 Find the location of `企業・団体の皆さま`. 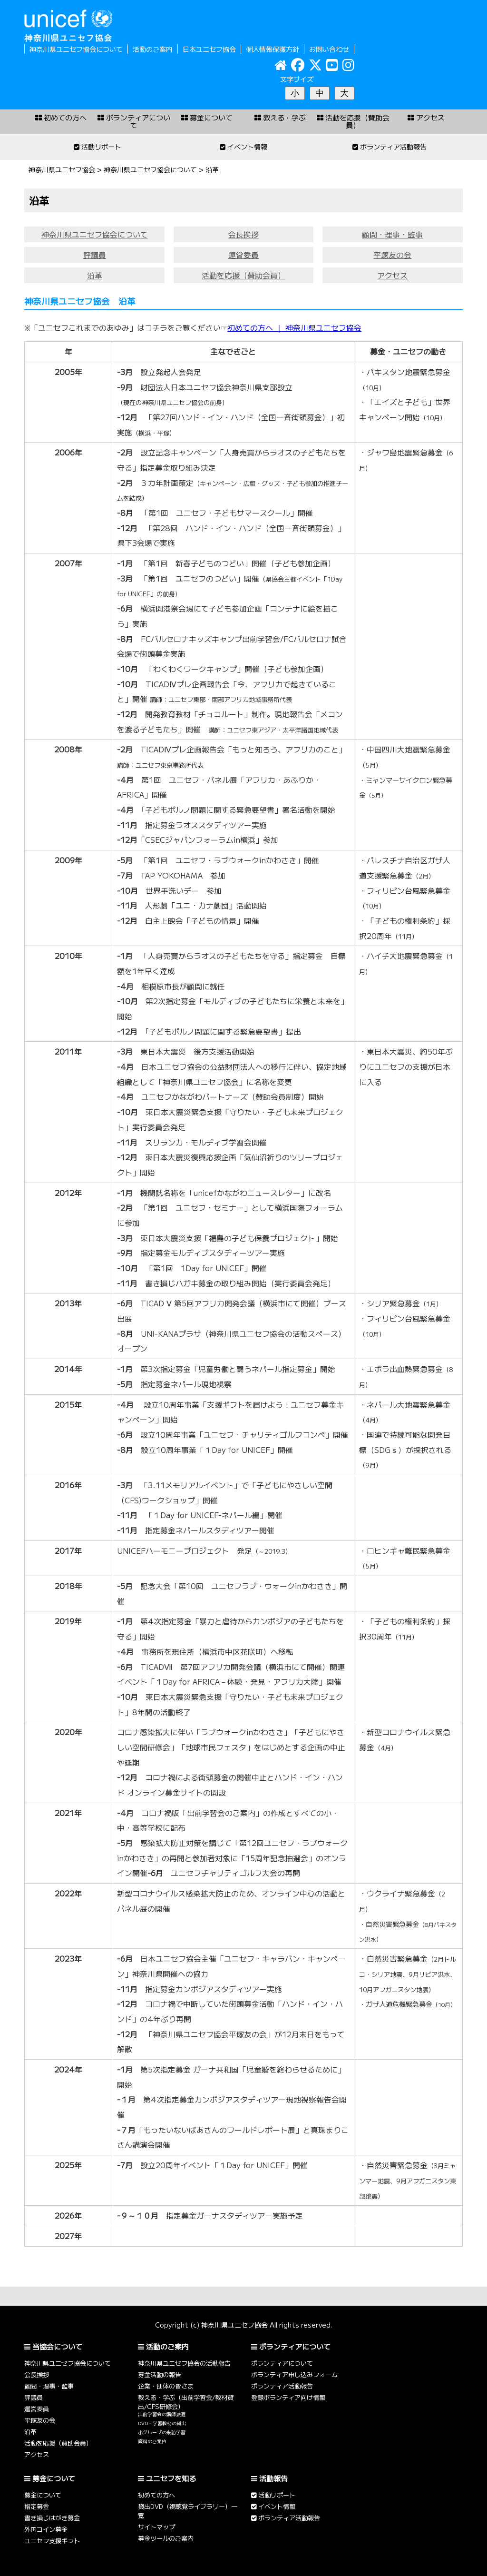

企業・団体の皆さま is located at coordinates (166, 2385).